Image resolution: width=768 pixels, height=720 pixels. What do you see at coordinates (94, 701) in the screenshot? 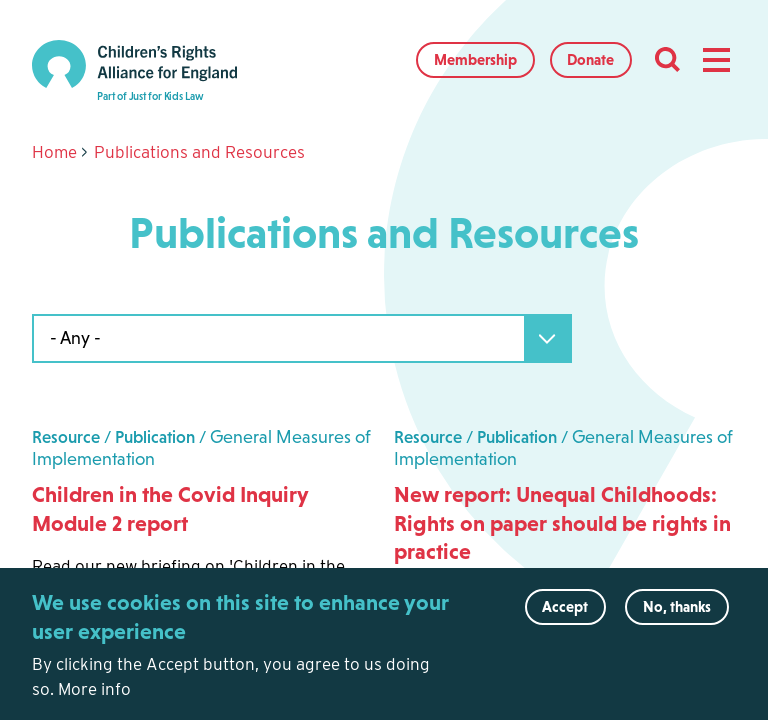
I see `More info` at bounding box center [94, 701].